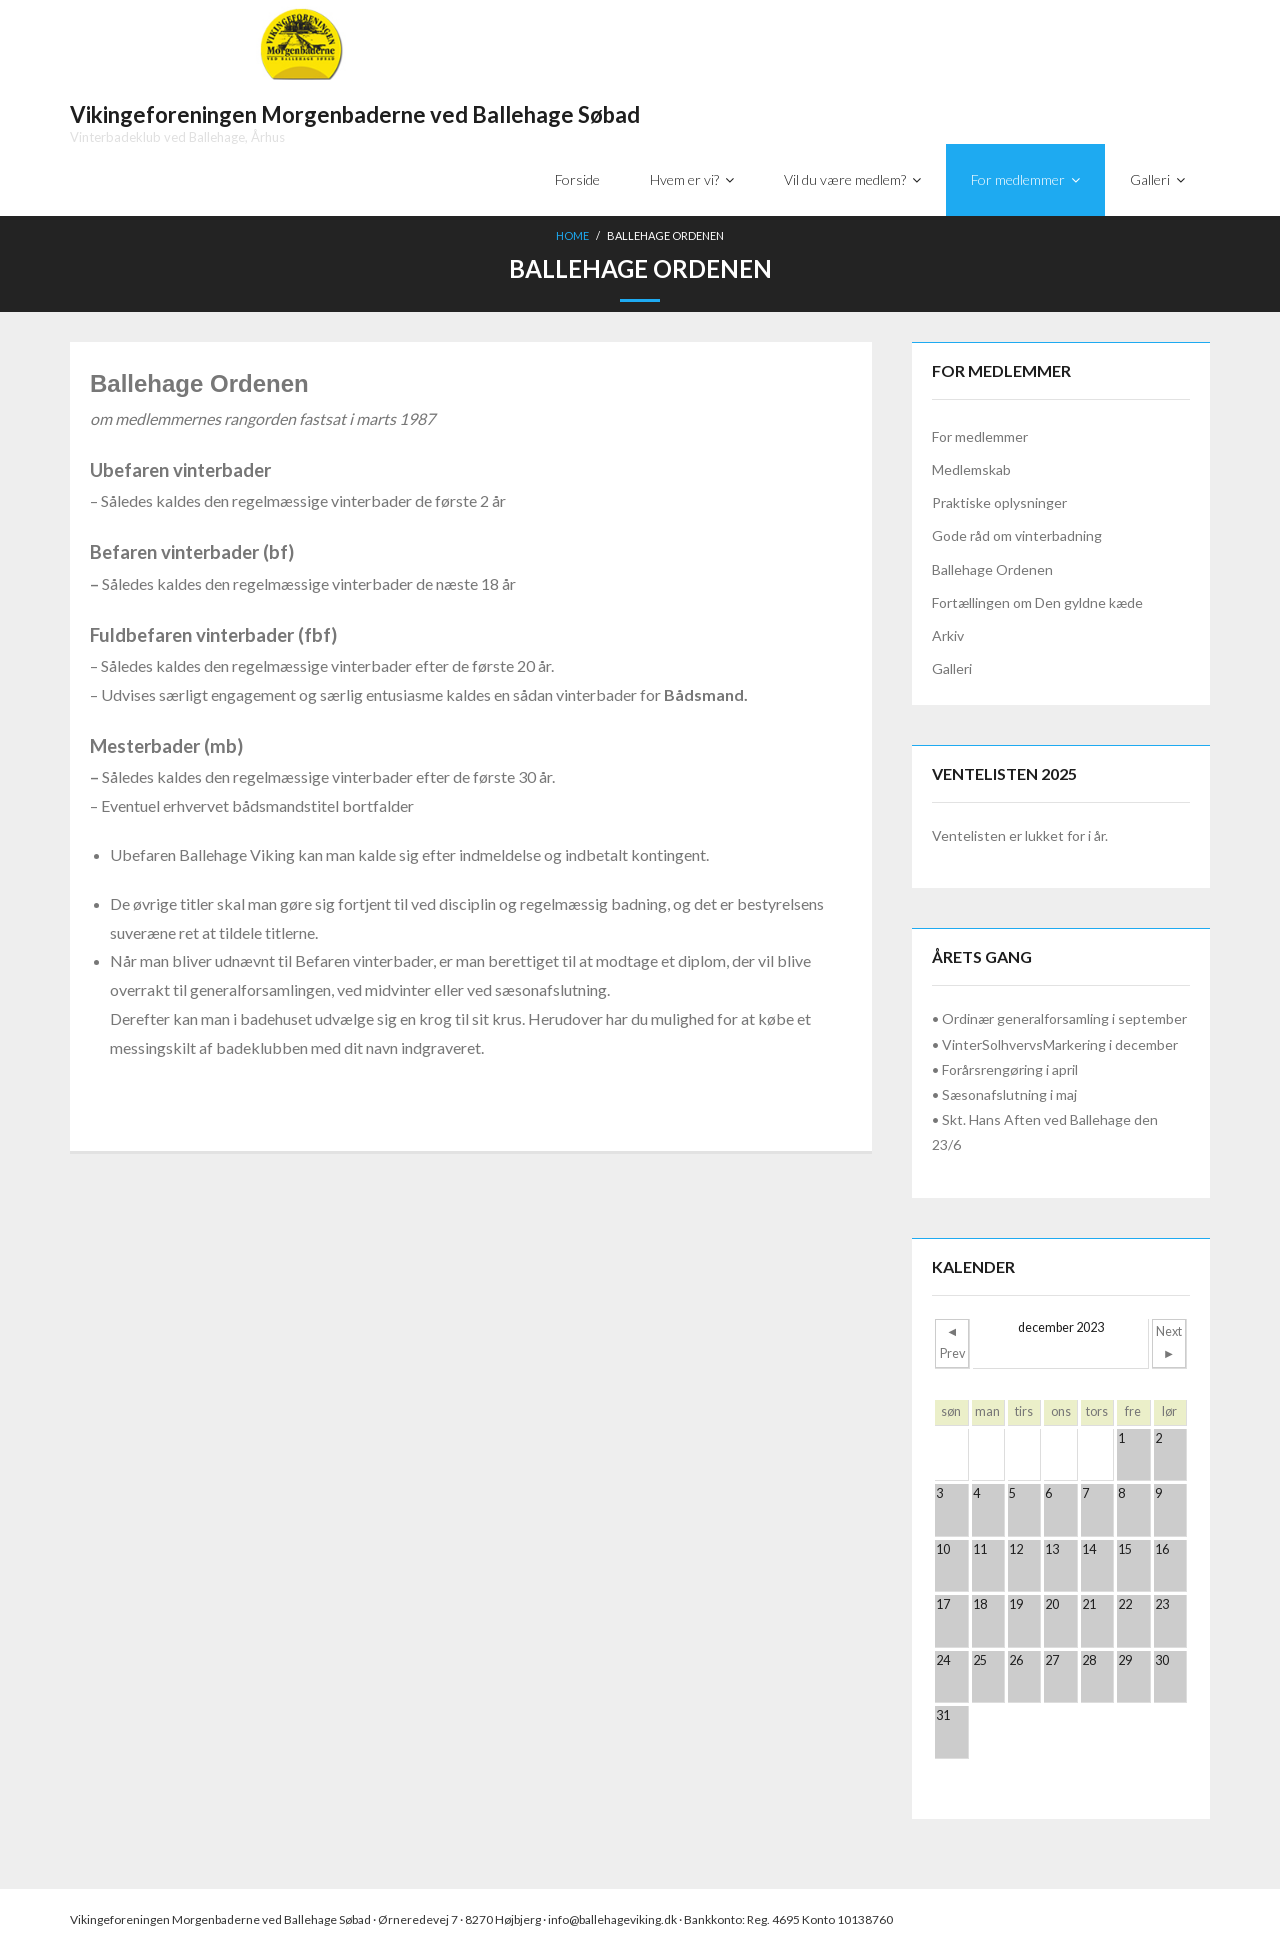 The image size is (1280, 1950). I want to click on Home, so click(572, 235).